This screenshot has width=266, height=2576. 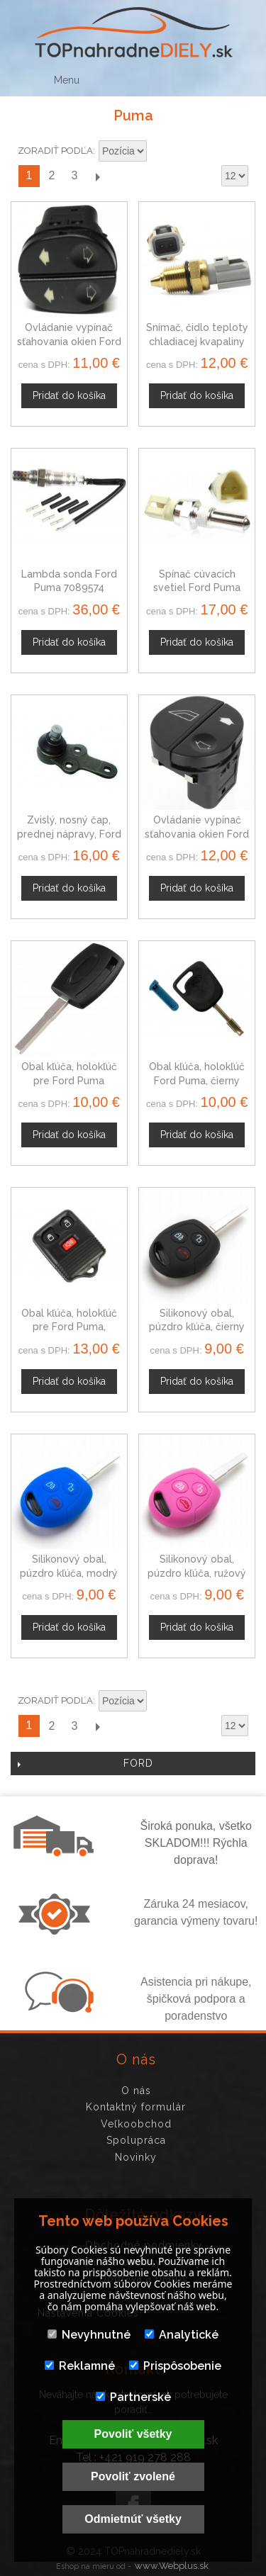 What do you see at coordinates (136, 2090) in the screenshot?
I see `O nás` at bounding box center [136, 2090].